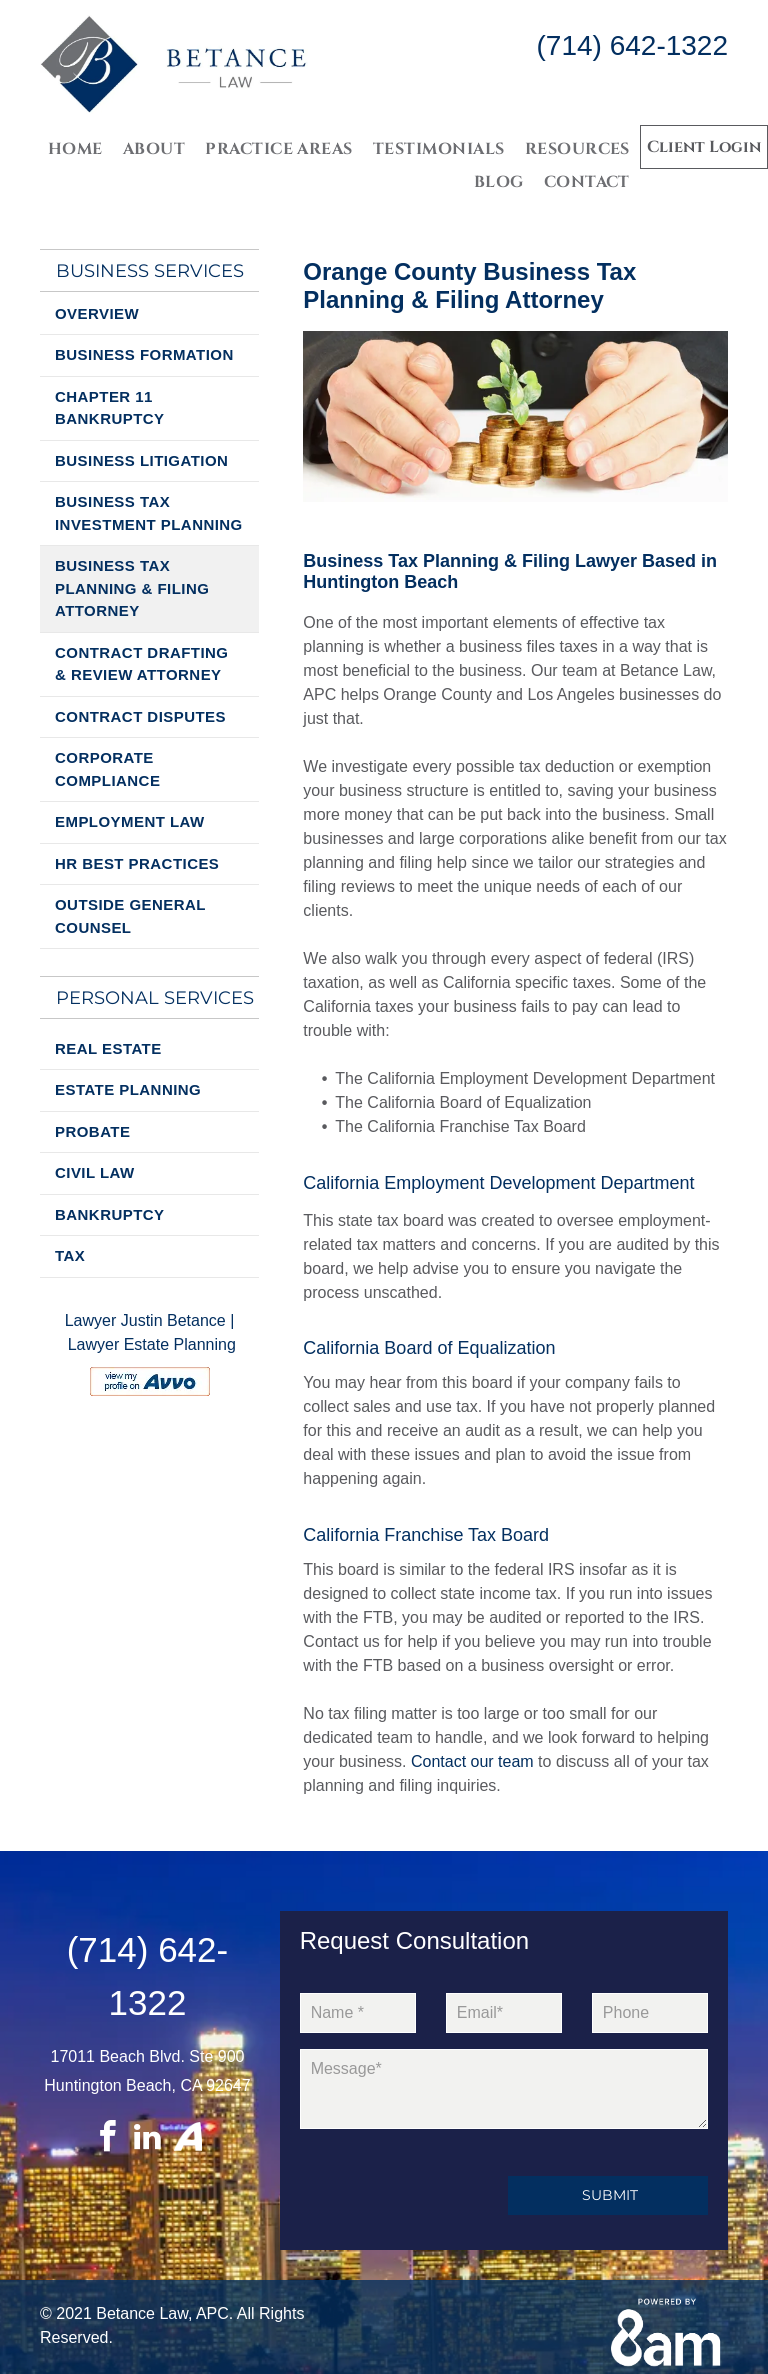 The image size is (768, 2374). Describe the element at coordinates (147, 2085) in the screenshot. I see `Huntington Beach, CA 92647` at that location.